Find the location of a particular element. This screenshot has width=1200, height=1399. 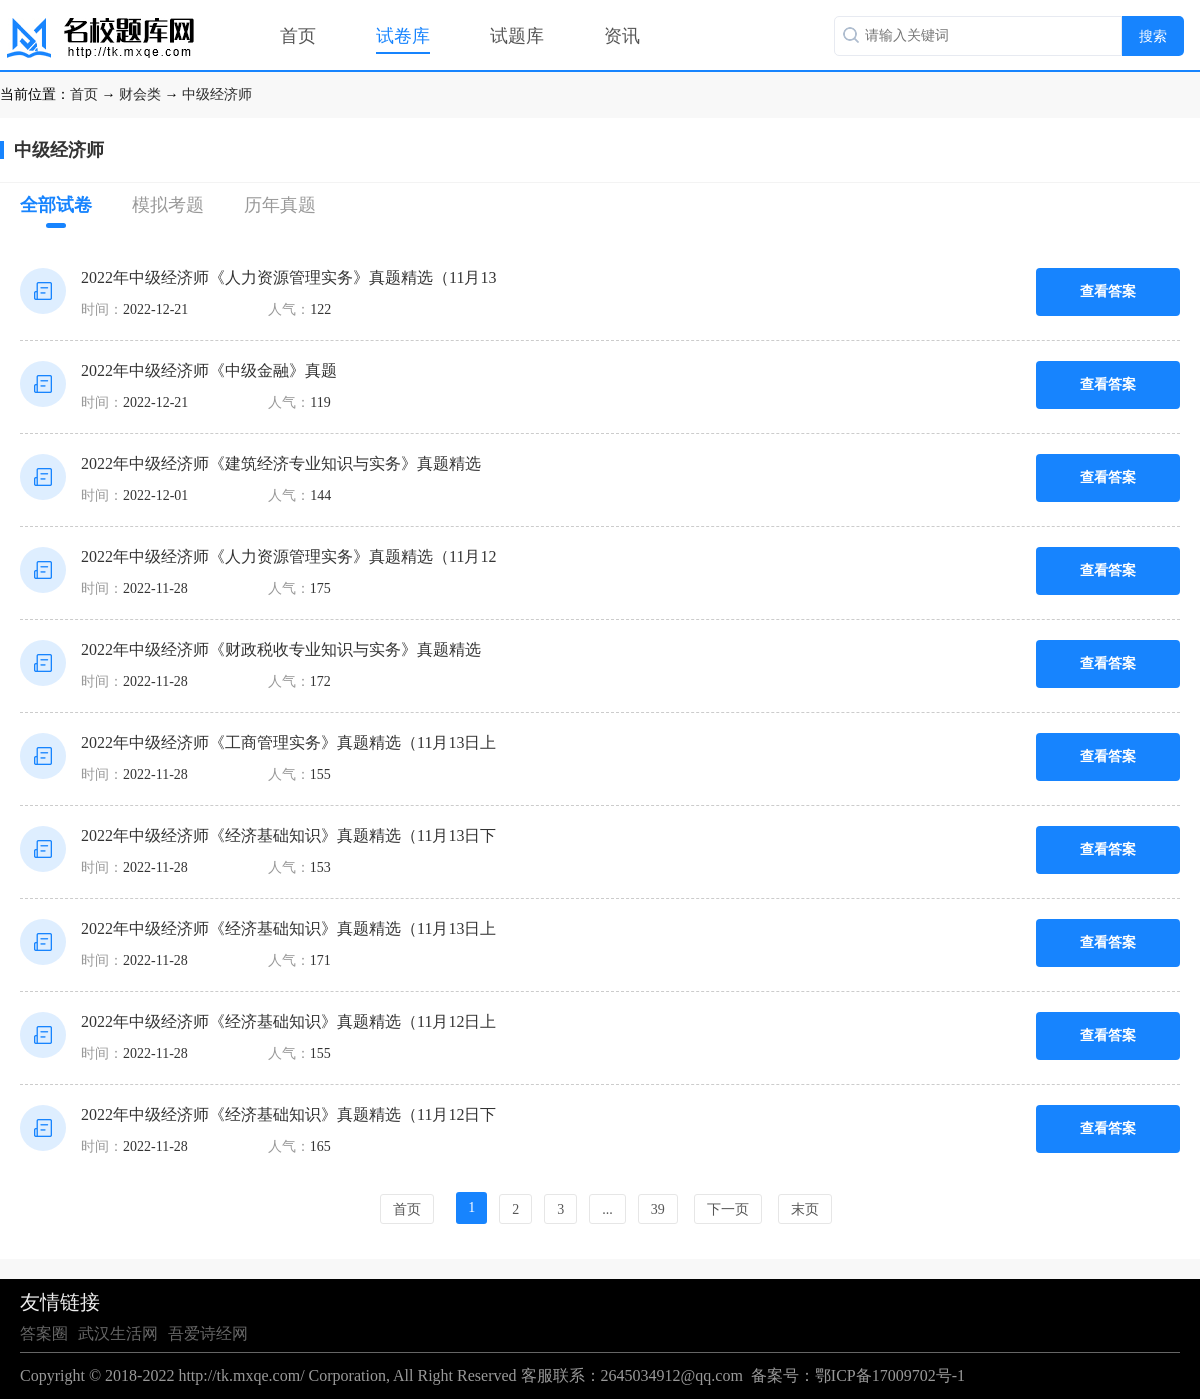

查看答案 is located at coordinates (1108, 291).